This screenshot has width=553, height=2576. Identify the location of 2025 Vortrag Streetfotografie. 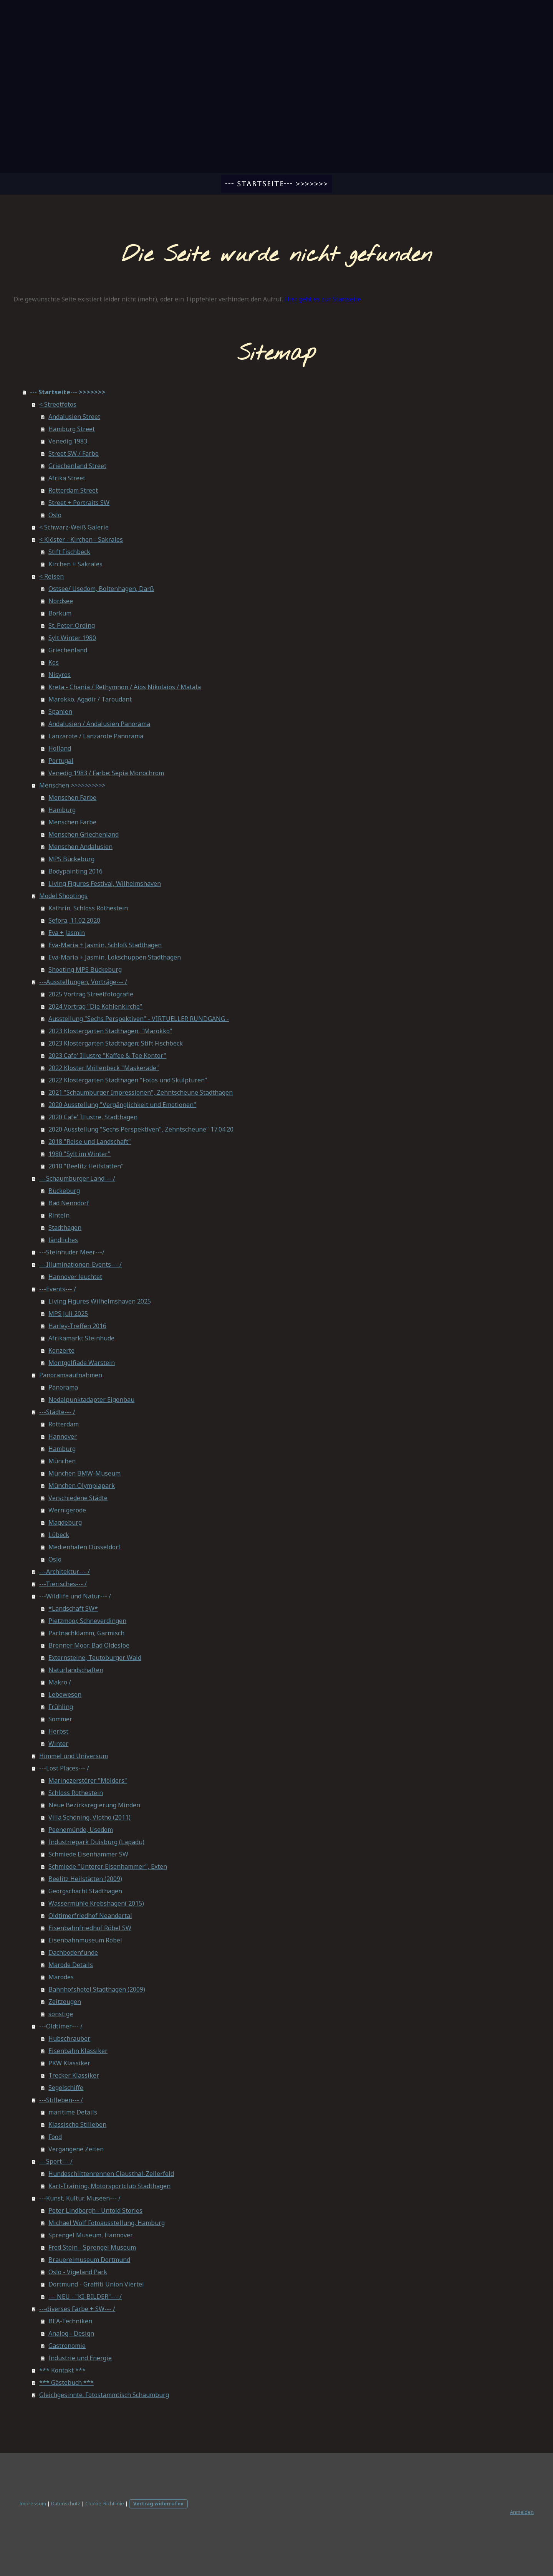
(90, 994).